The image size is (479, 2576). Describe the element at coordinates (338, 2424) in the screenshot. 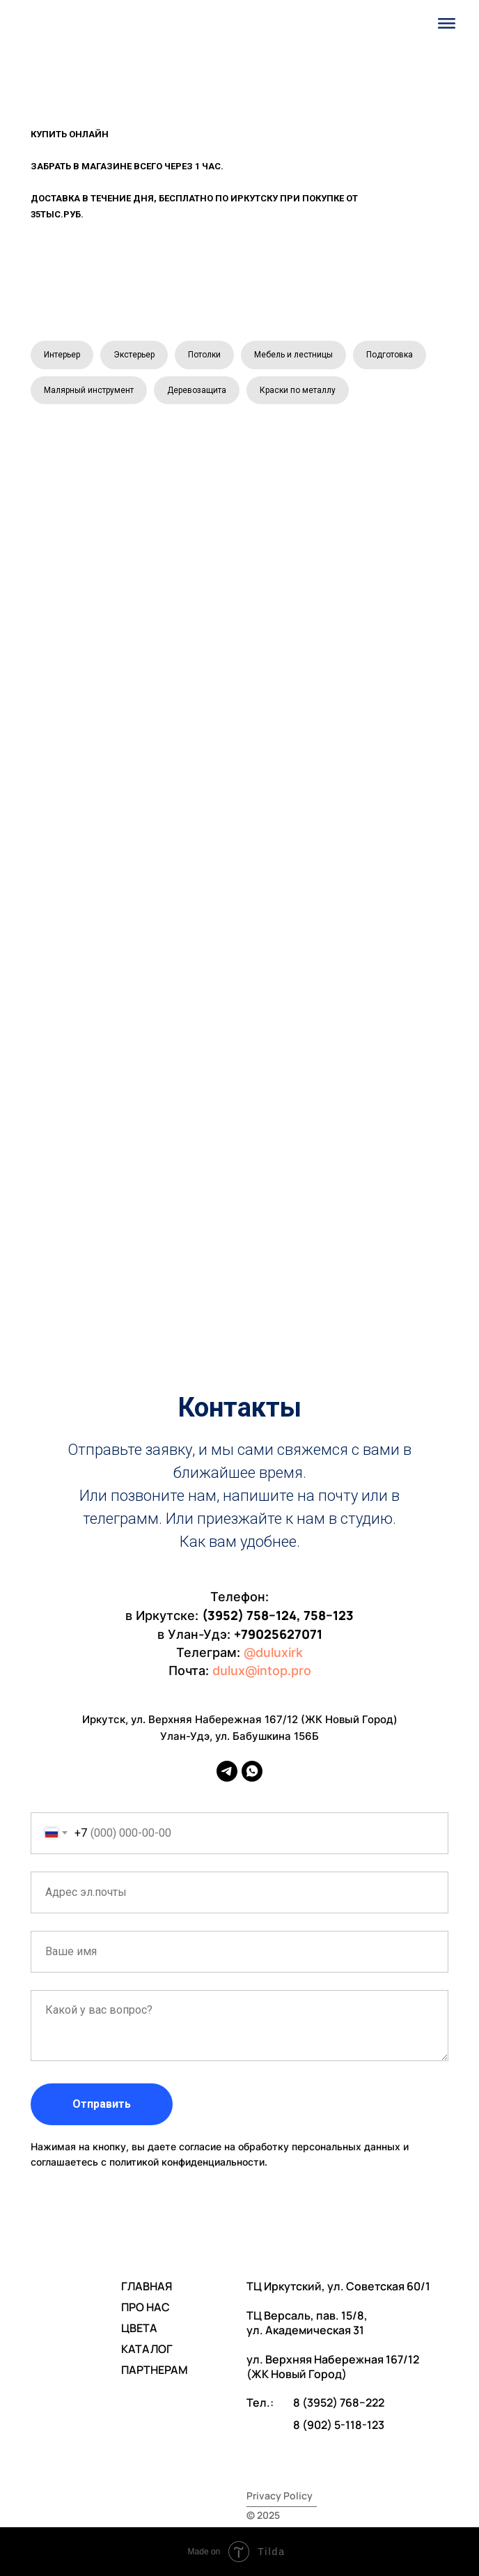

I see `8 (902) 5-118-123` at that location.